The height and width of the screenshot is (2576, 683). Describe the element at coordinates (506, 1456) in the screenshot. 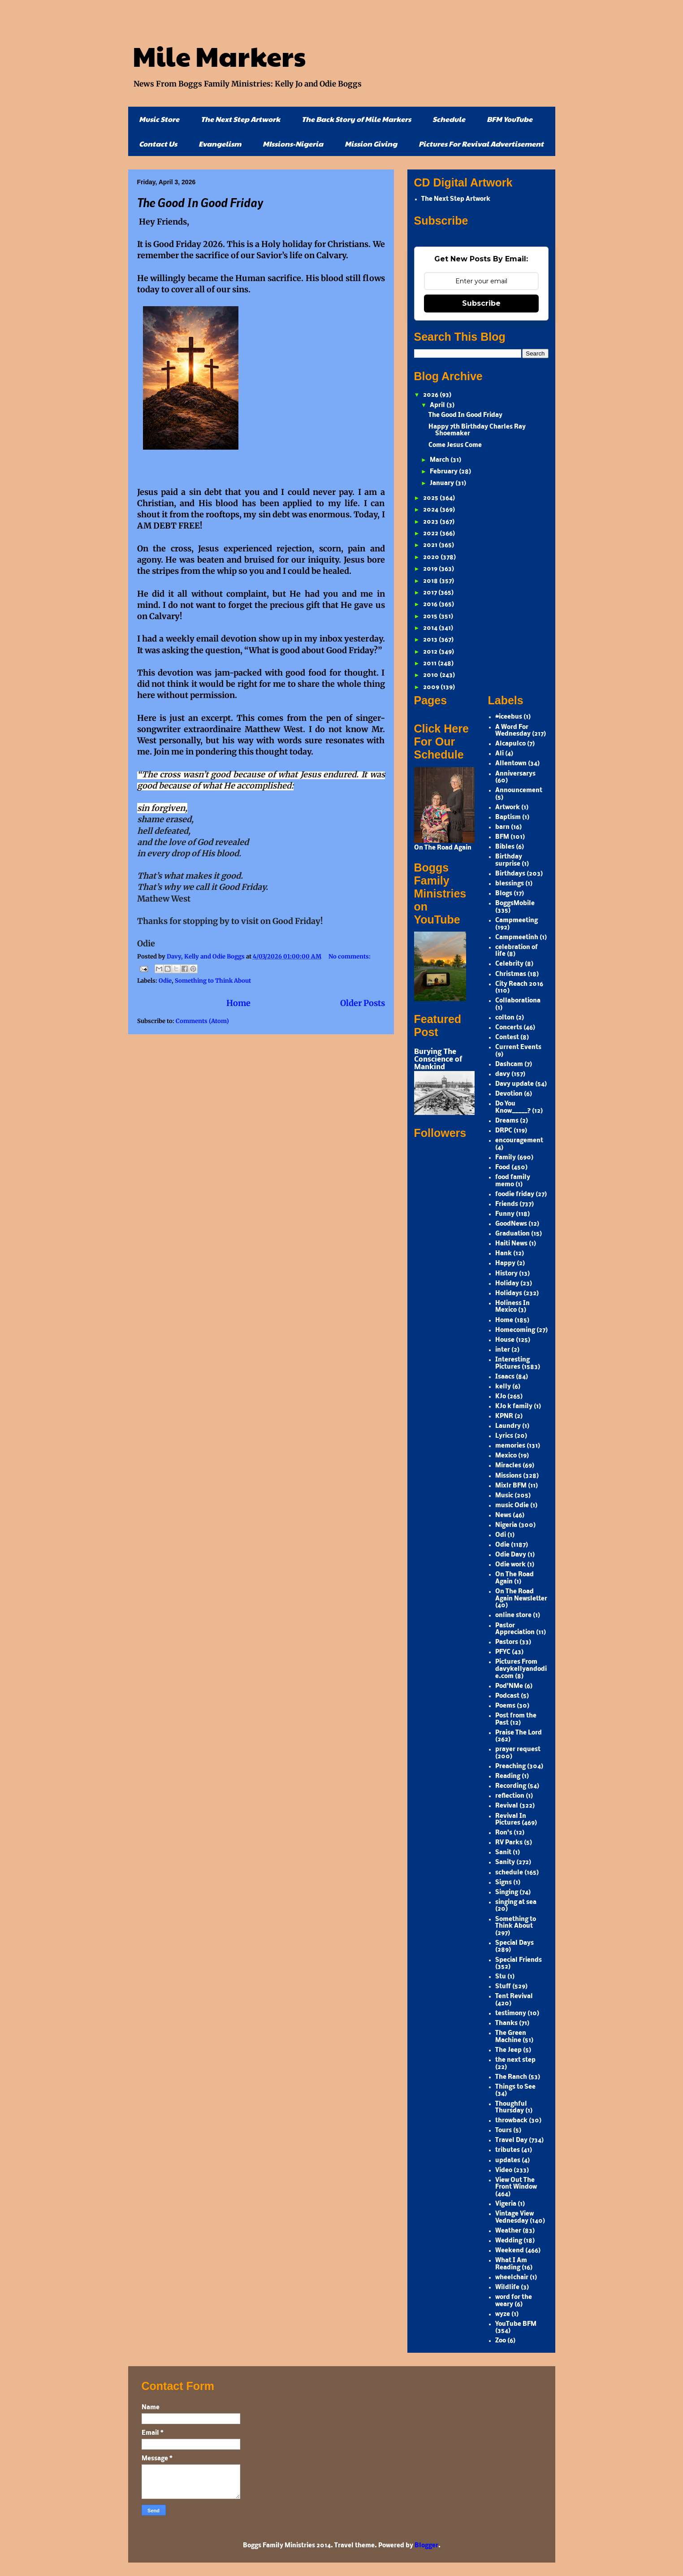

I see `Mexico` at that location.